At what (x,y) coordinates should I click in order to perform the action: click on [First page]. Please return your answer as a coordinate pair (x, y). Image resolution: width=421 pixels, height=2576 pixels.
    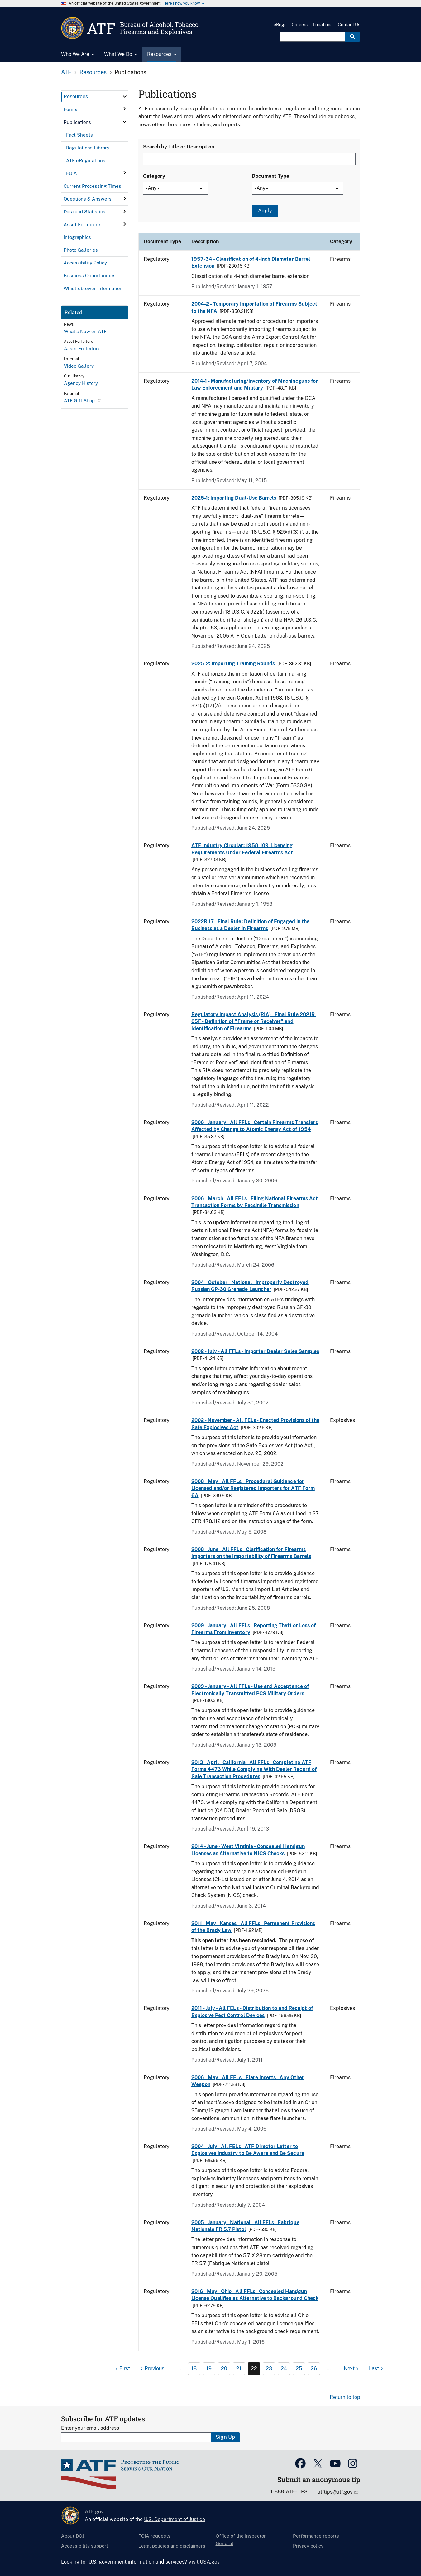
    Looking at the image, I should click on (122, 2368).